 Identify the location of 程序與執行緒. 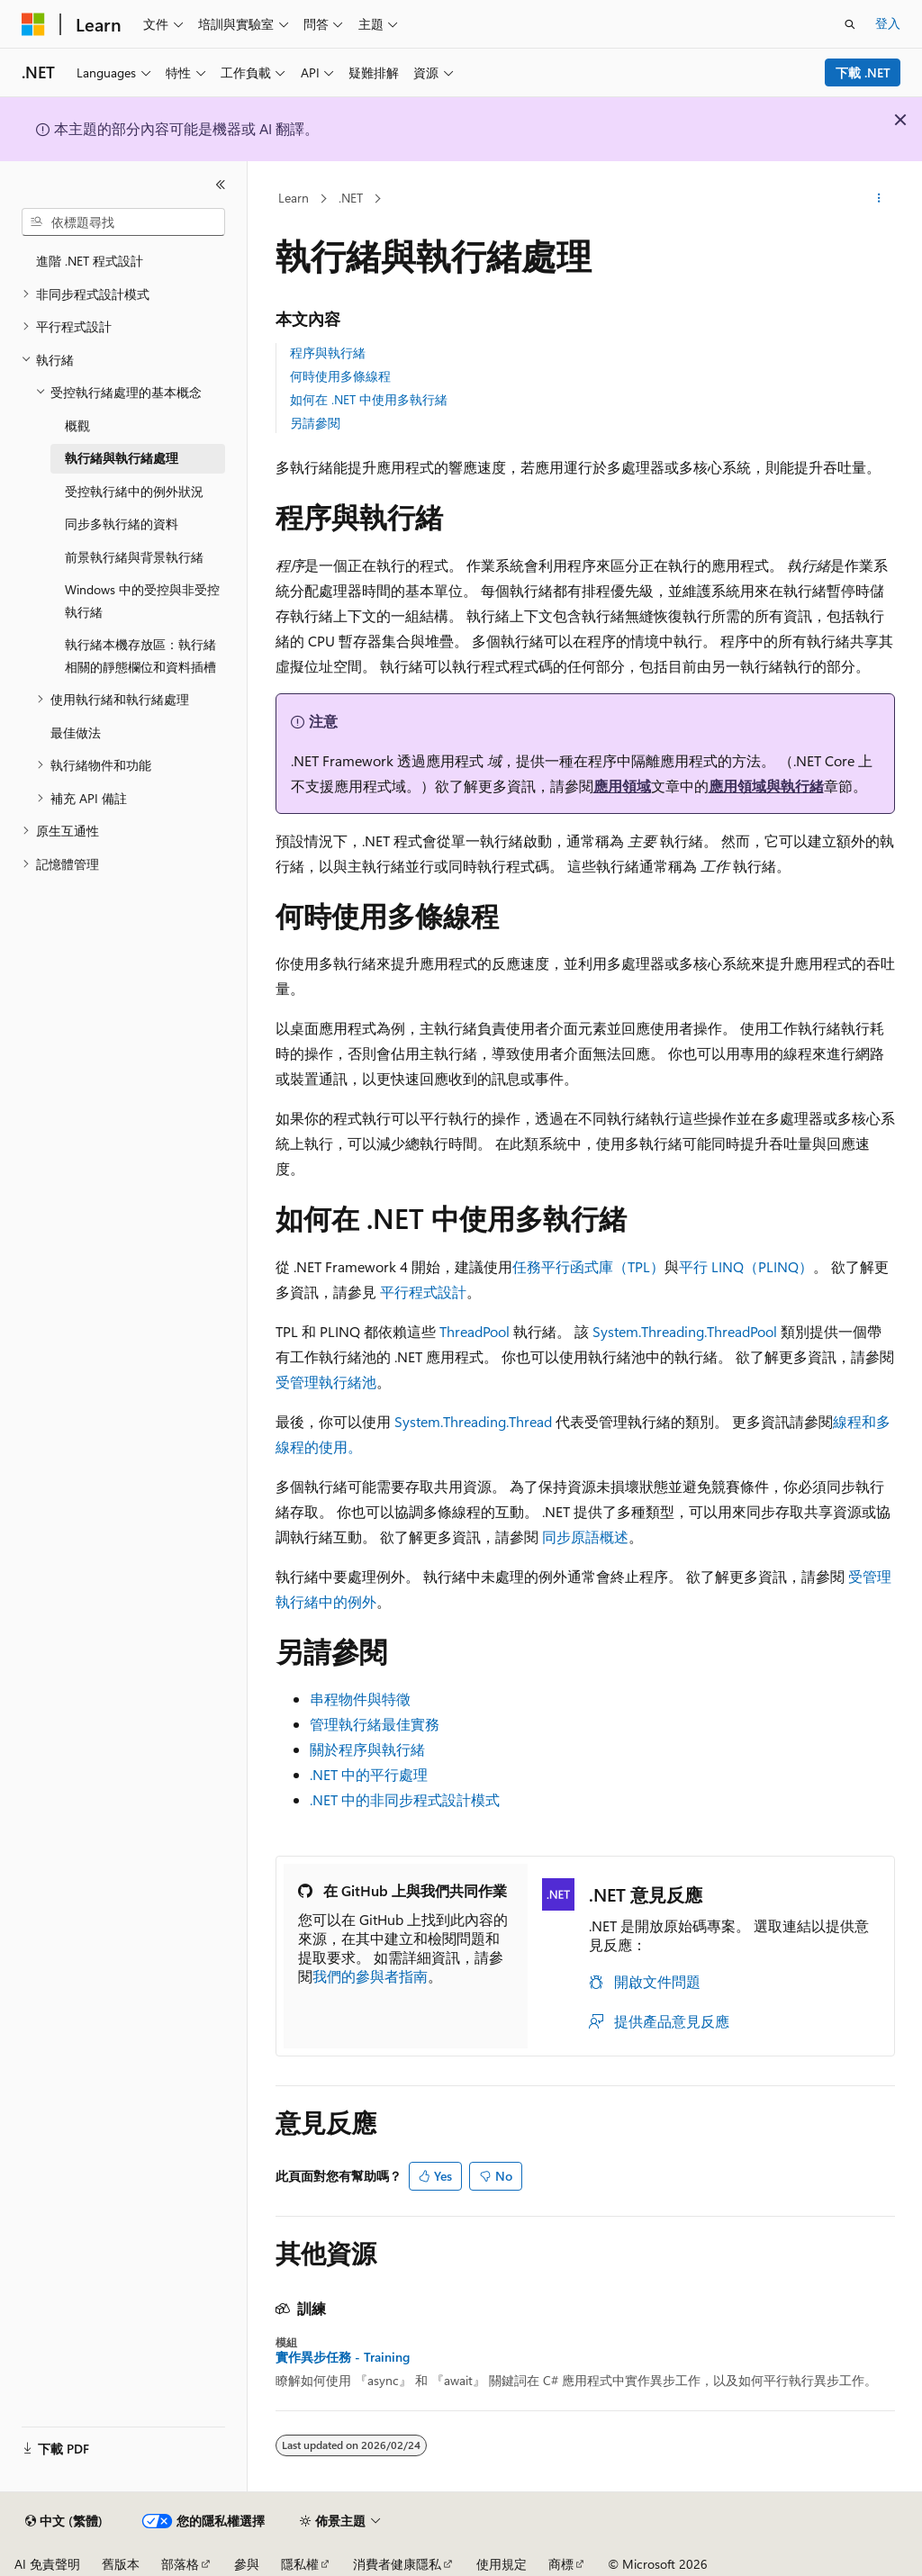
(328, 352).